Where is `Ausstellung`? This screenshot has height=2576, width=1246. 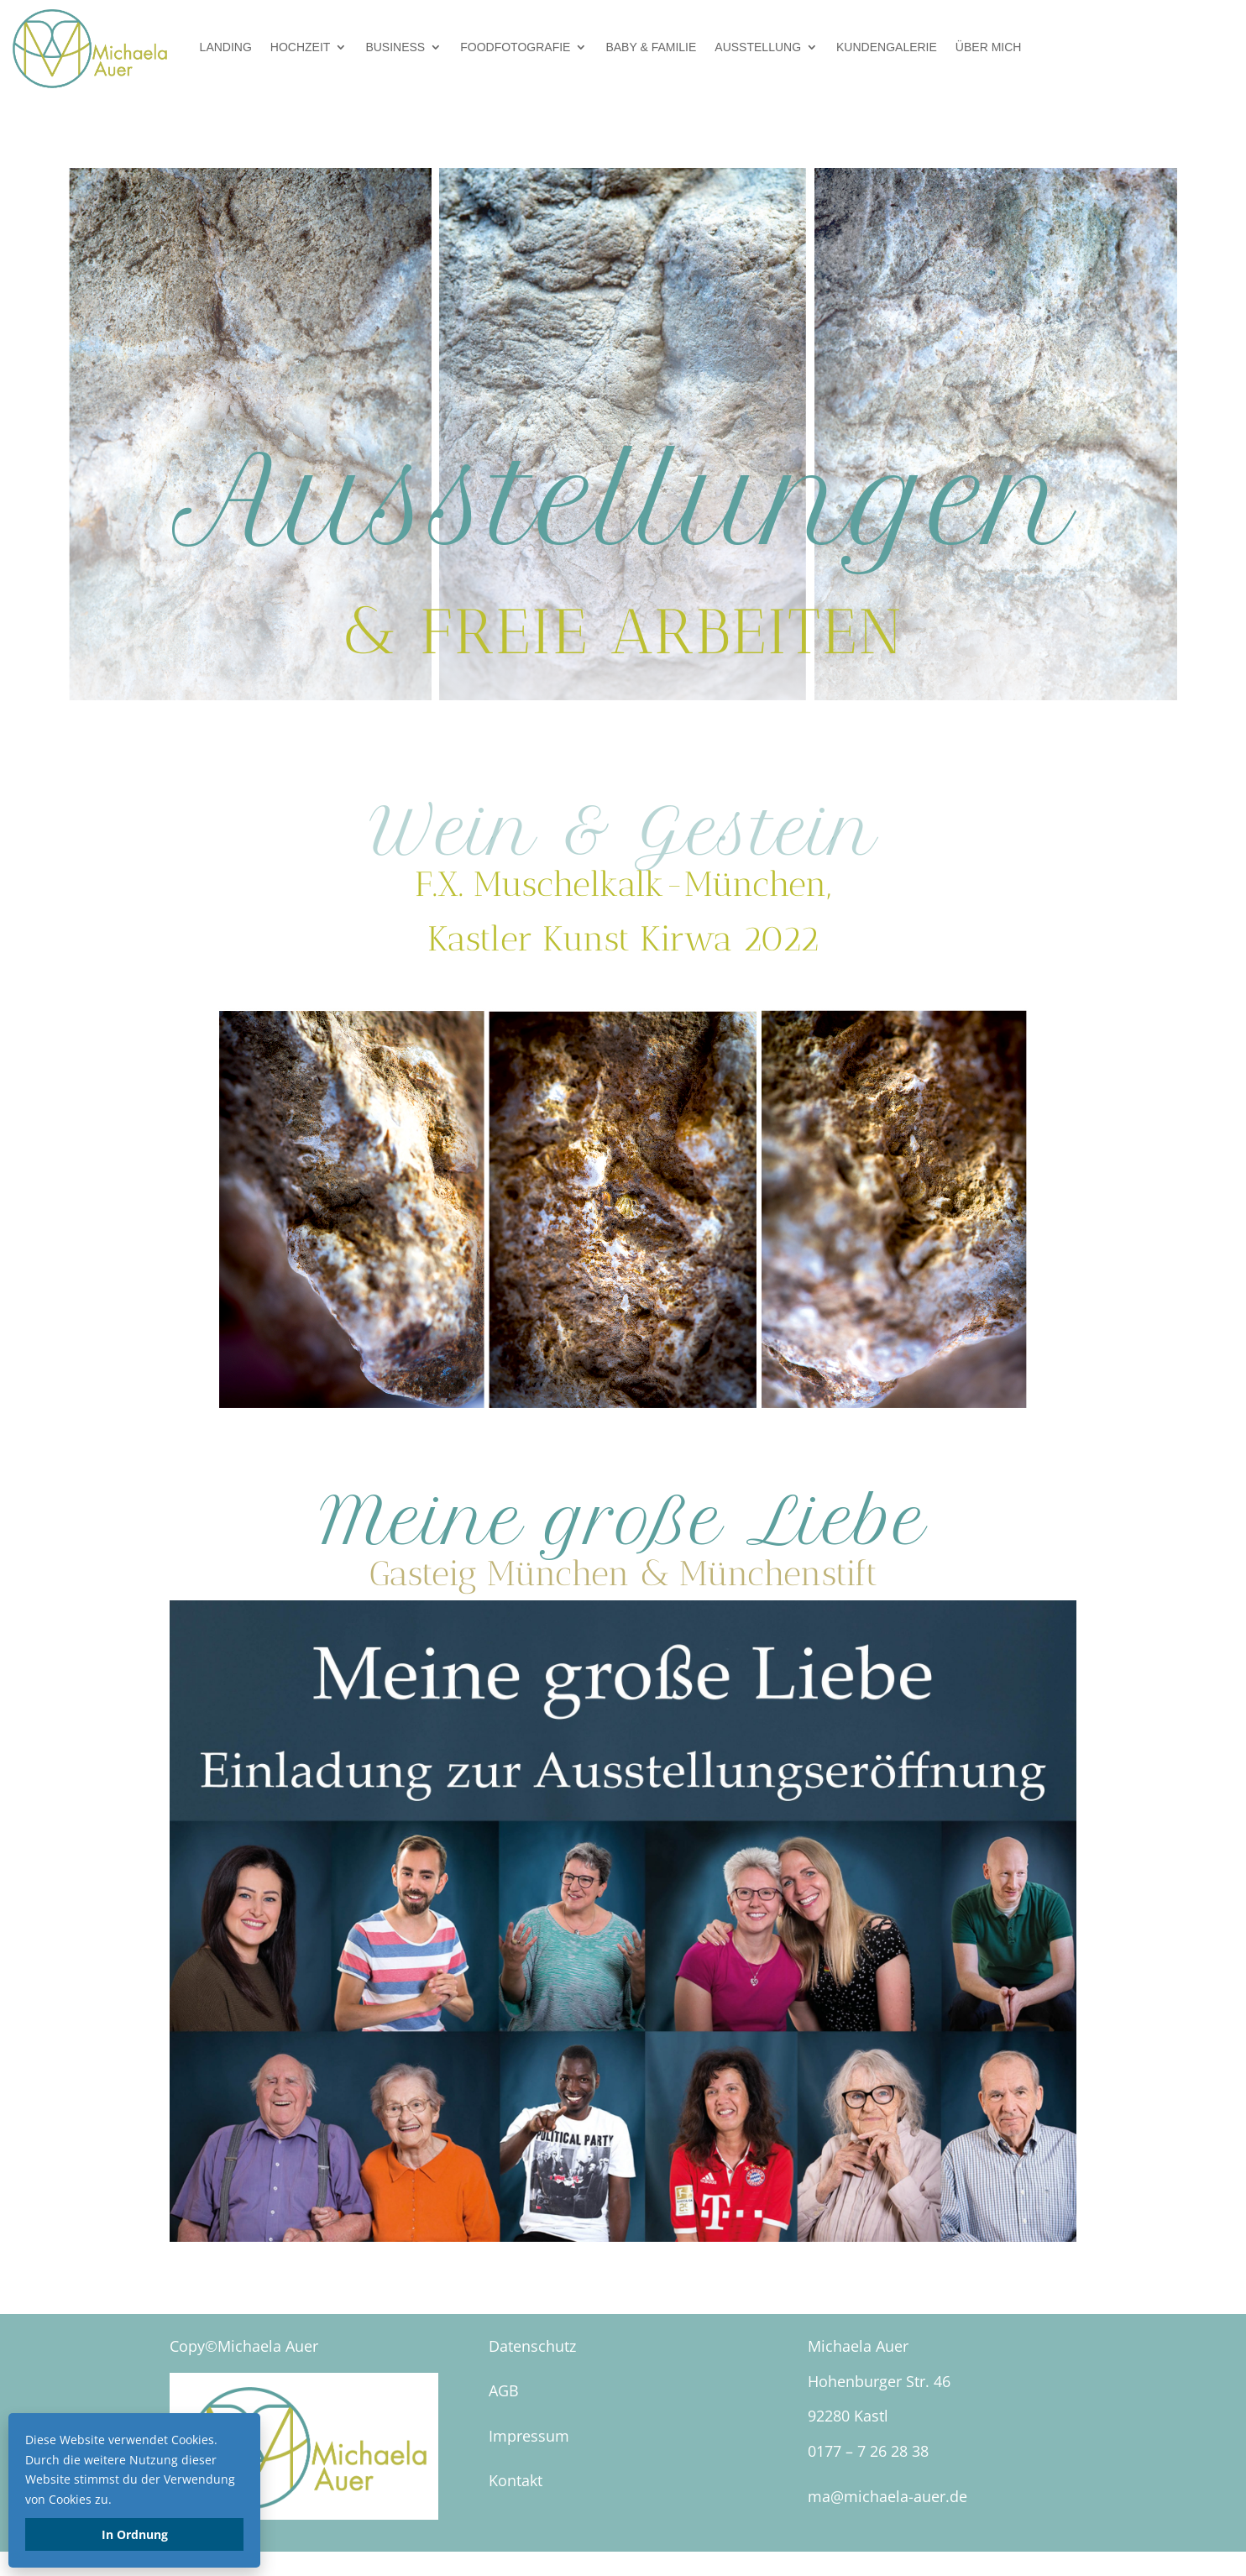 Ausstellung is located at coordinates (758, 47).